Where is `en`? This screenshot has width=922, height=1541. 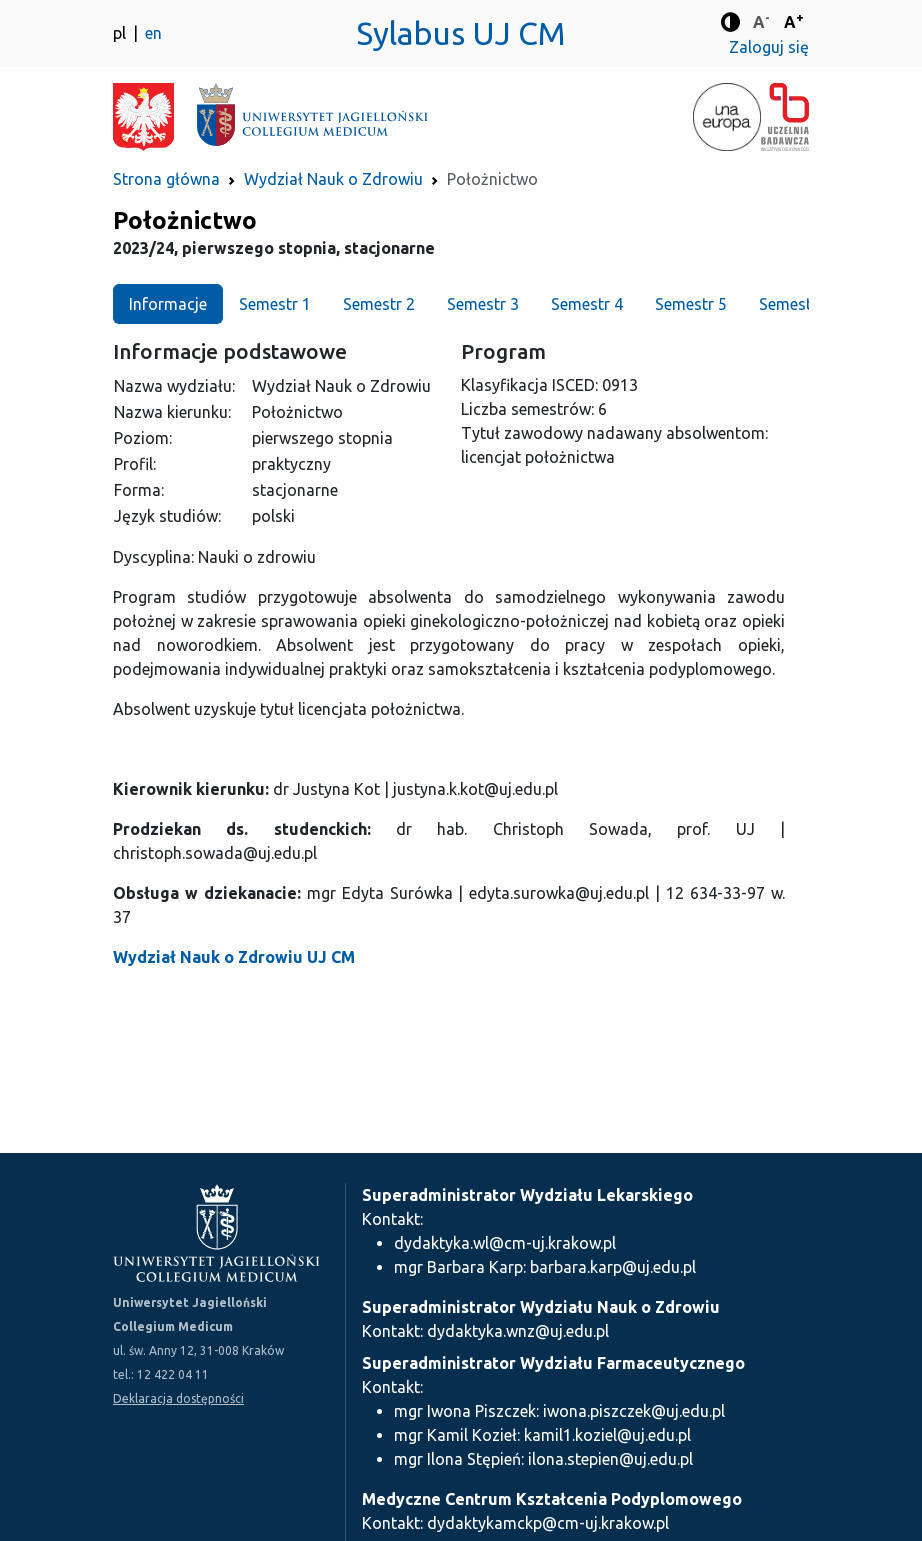
en is located at coordinates (153, 33).